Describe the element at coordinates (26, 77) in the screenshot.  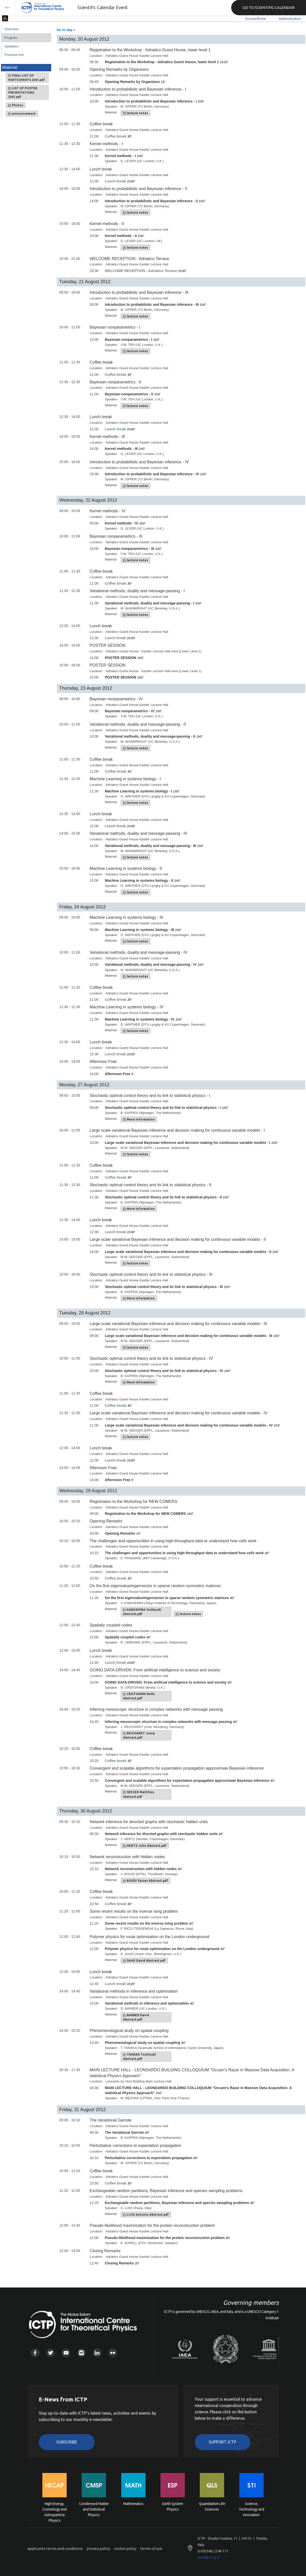
I see `FINAL LIST OF PARTICIPANTS 2361.pdf` at that location.